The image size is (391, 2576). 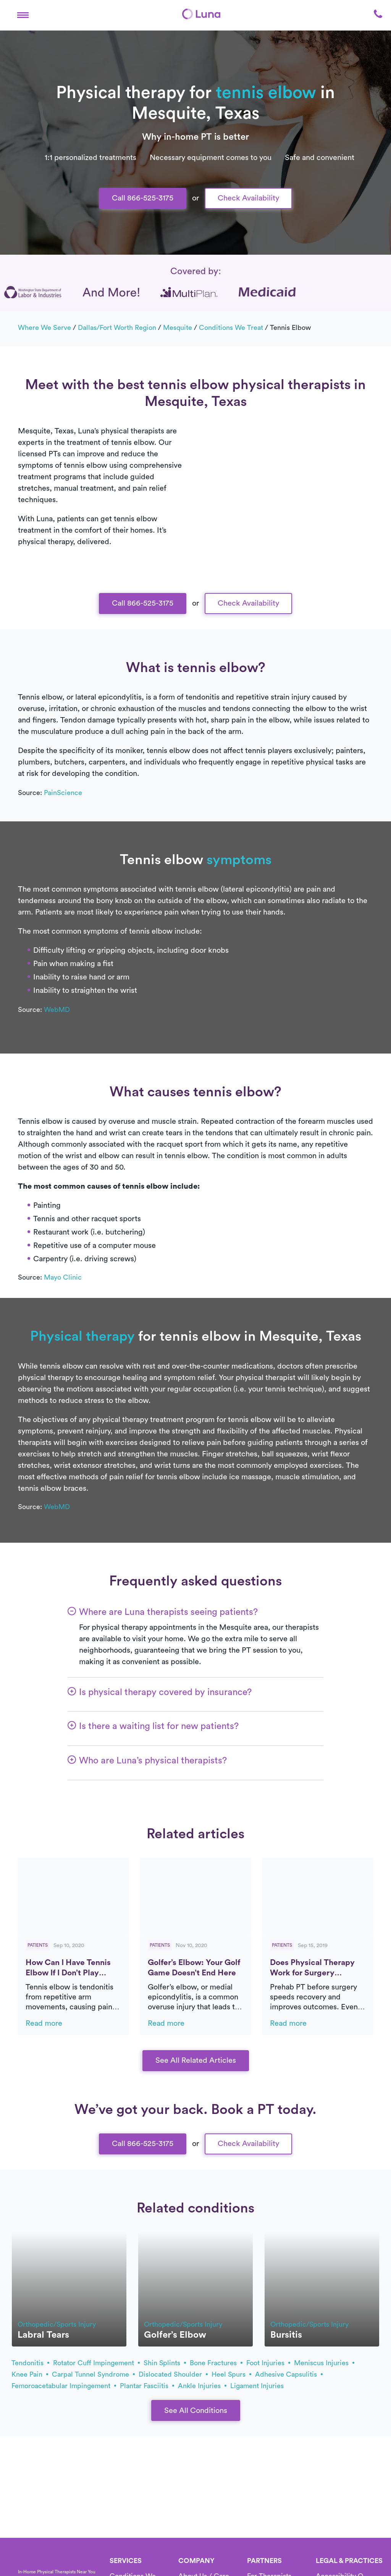 What do you see at coordinates (147, 2385) in the screenshot?
I see `plantar fasciitis` at bounding box center [147, 2385].